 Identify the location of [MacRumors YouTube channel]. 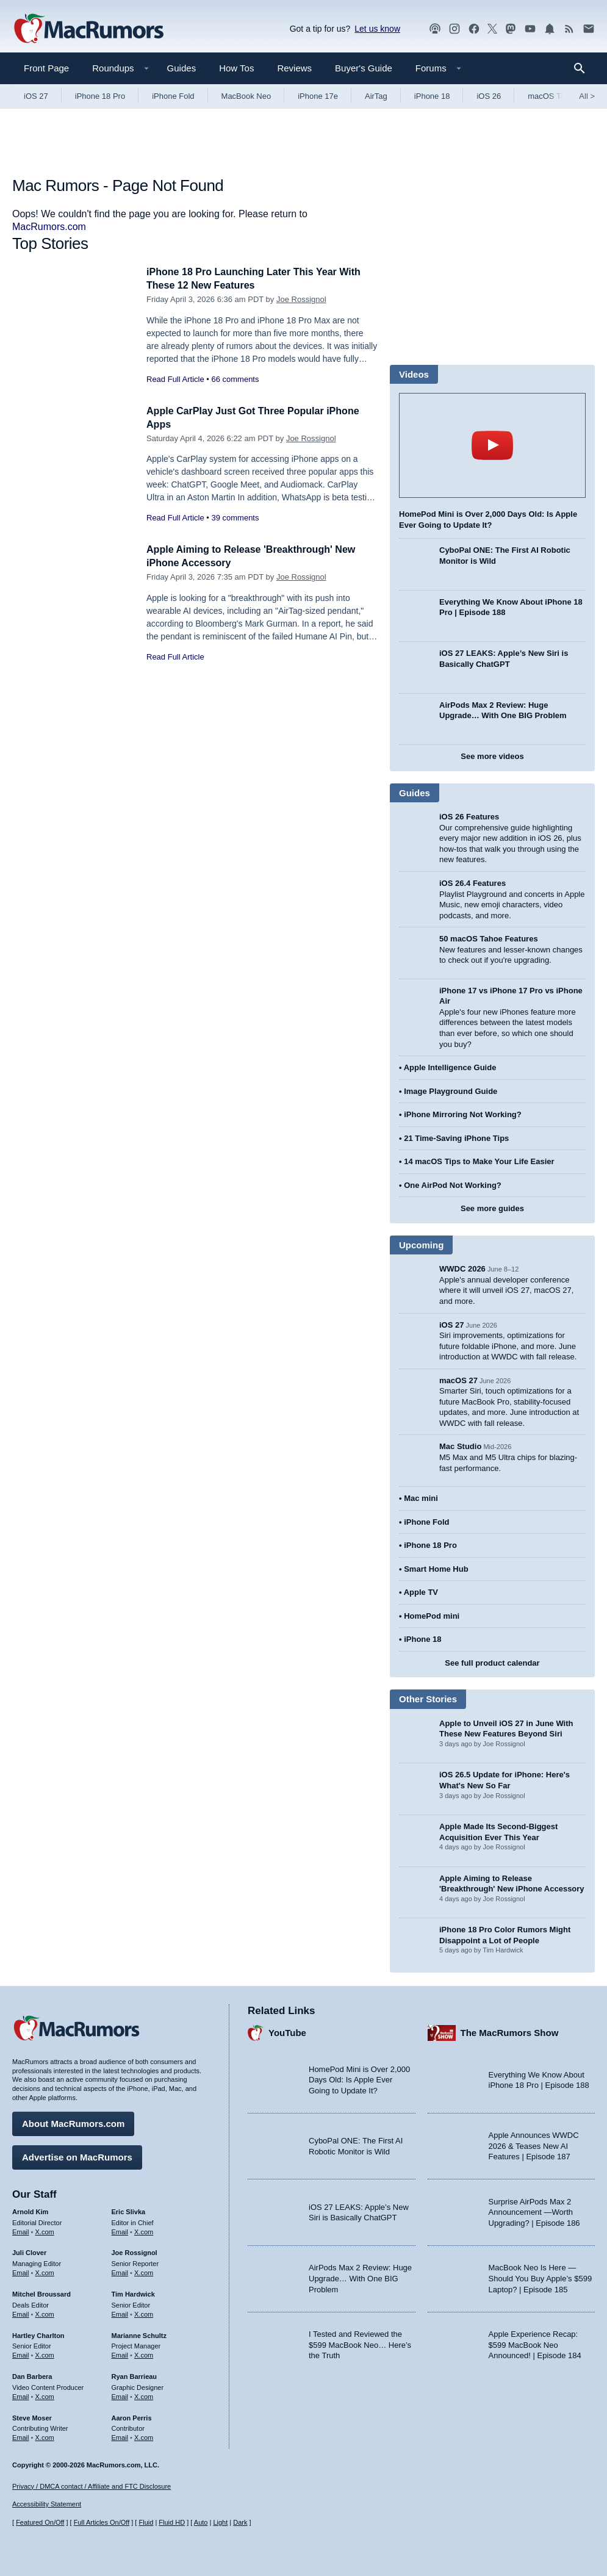
(530, 29).